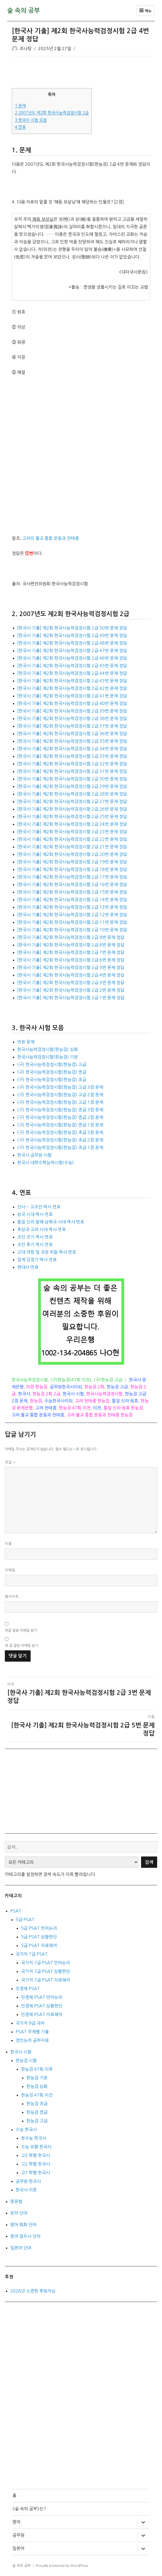 This screenshot has height=2576, width=162. What do you see at coordinates (45, 1162) in the screenshot?
I see `한국사 대학수학능력시험(수능)` at bounding box center [45, 1162].